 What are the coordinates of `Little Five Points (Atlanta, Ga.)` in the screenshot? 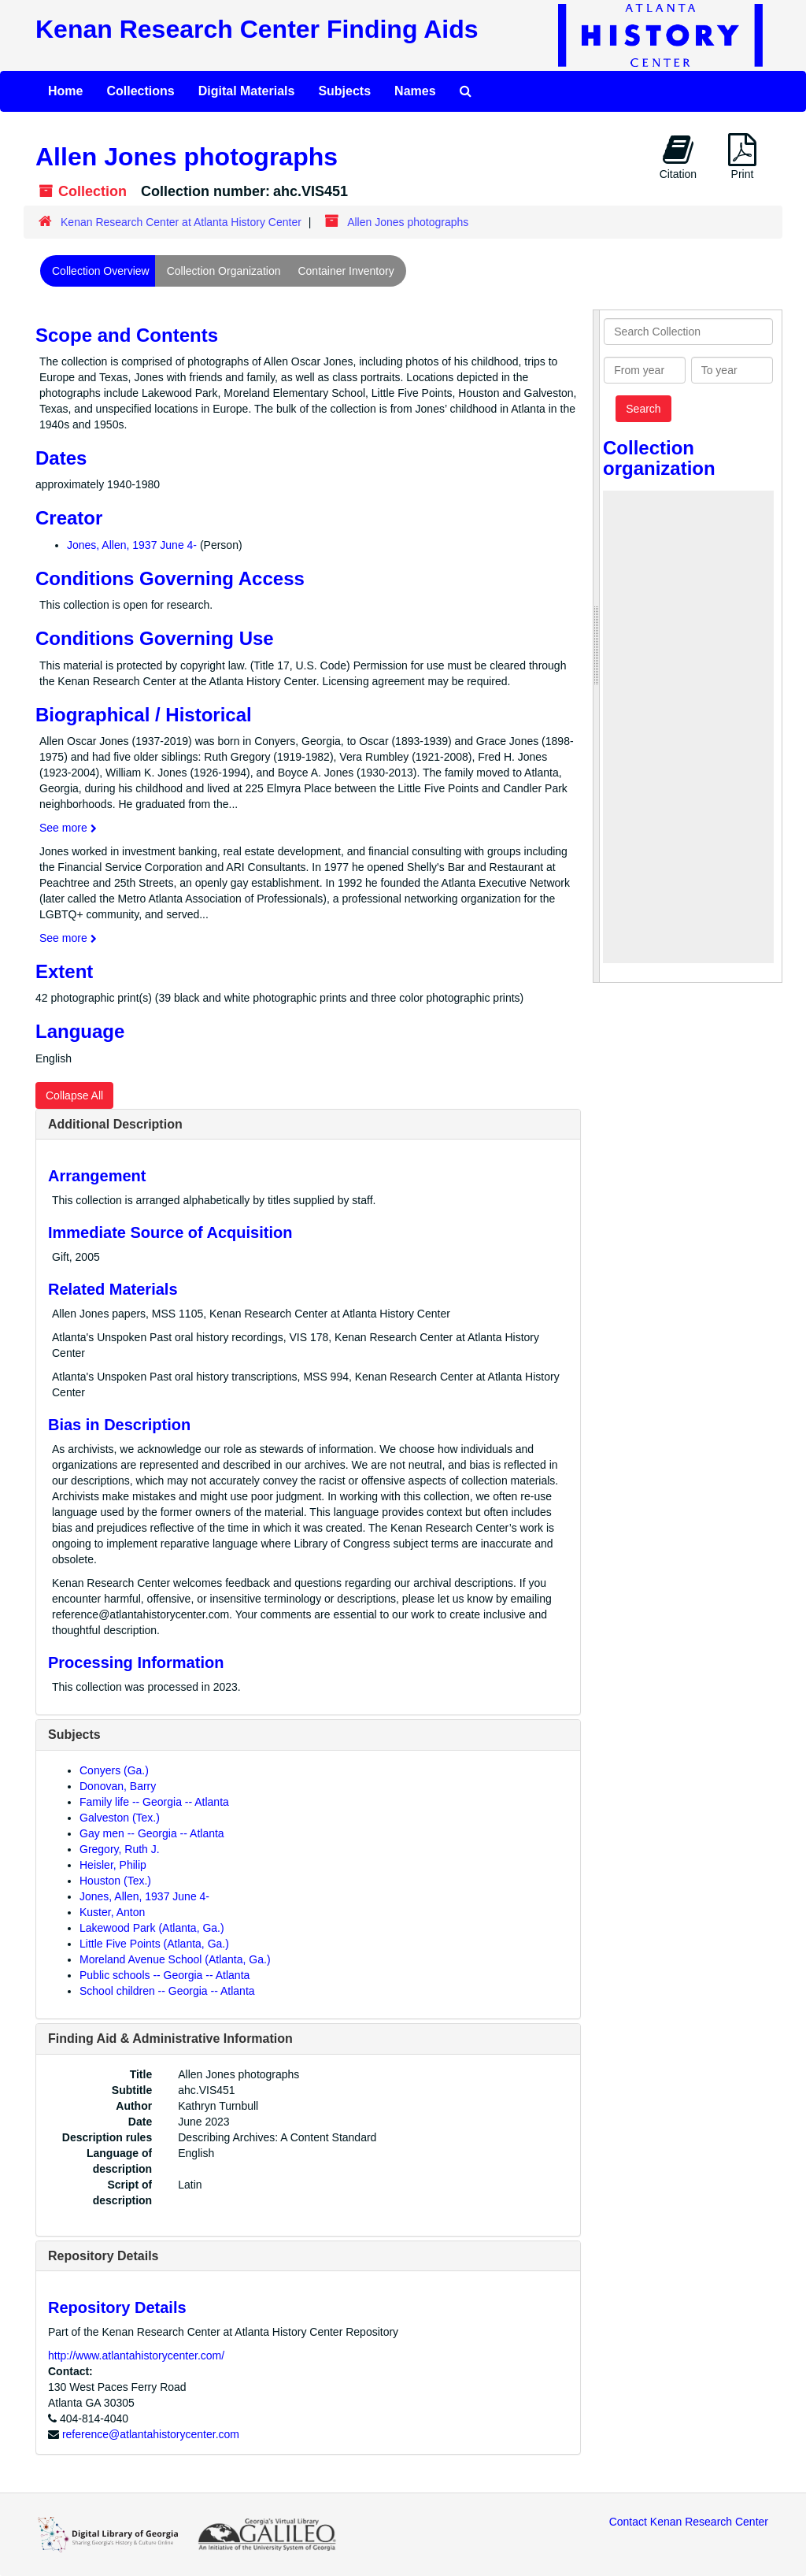 It's located at (154, 1943).